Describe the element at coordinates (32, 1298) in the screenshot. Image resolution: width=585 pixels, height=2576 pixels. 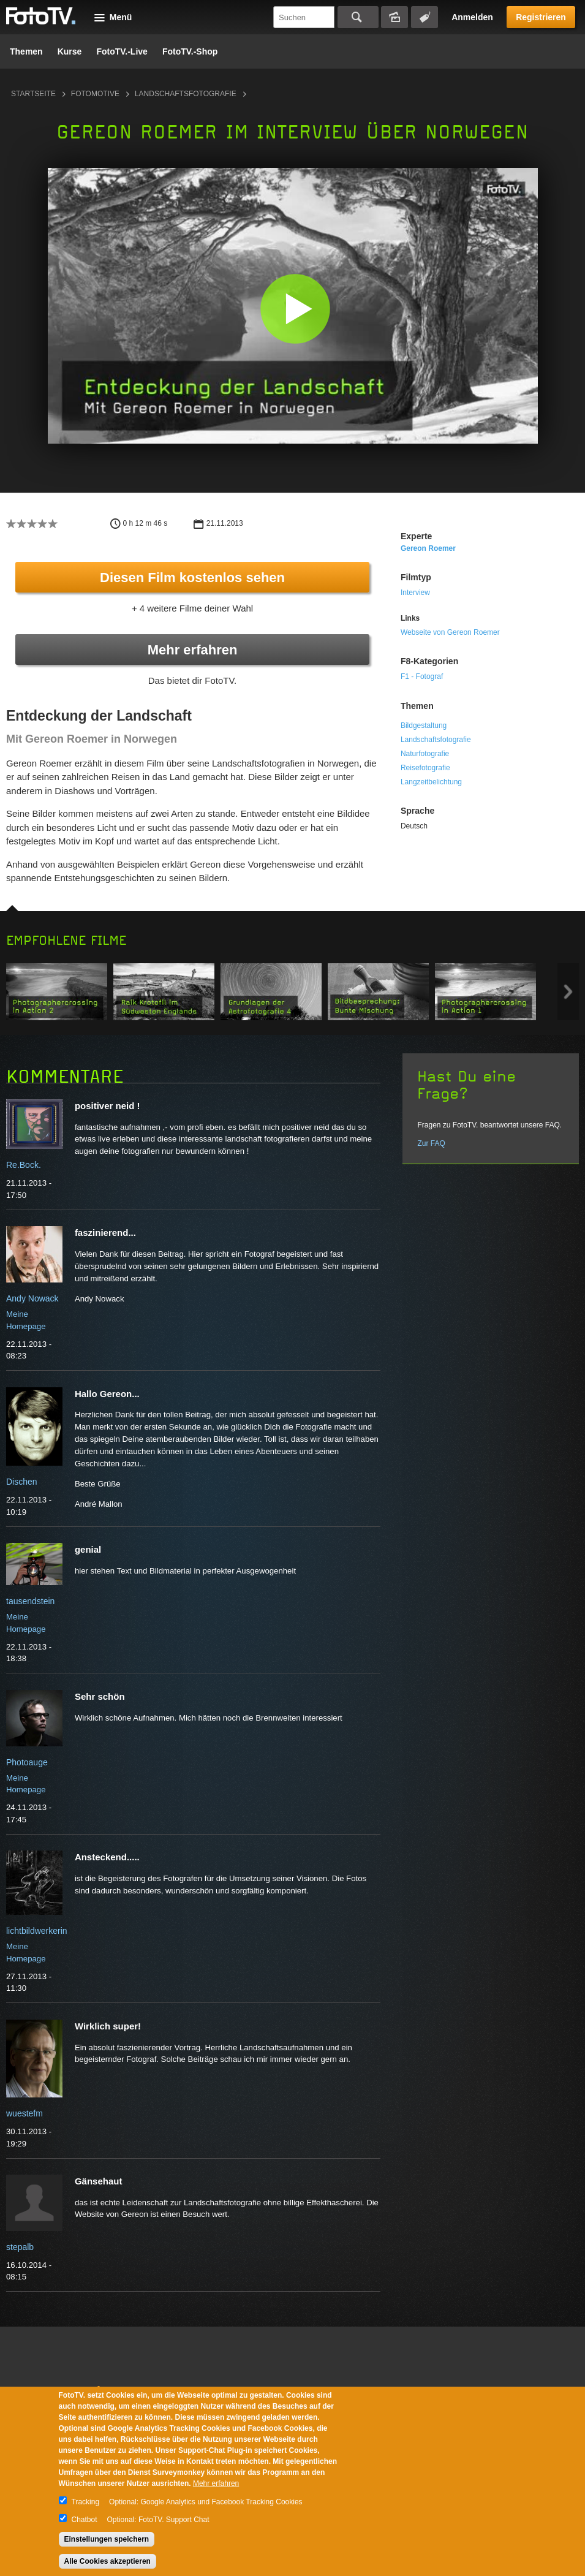
I see `Andy Nowack` at that location.